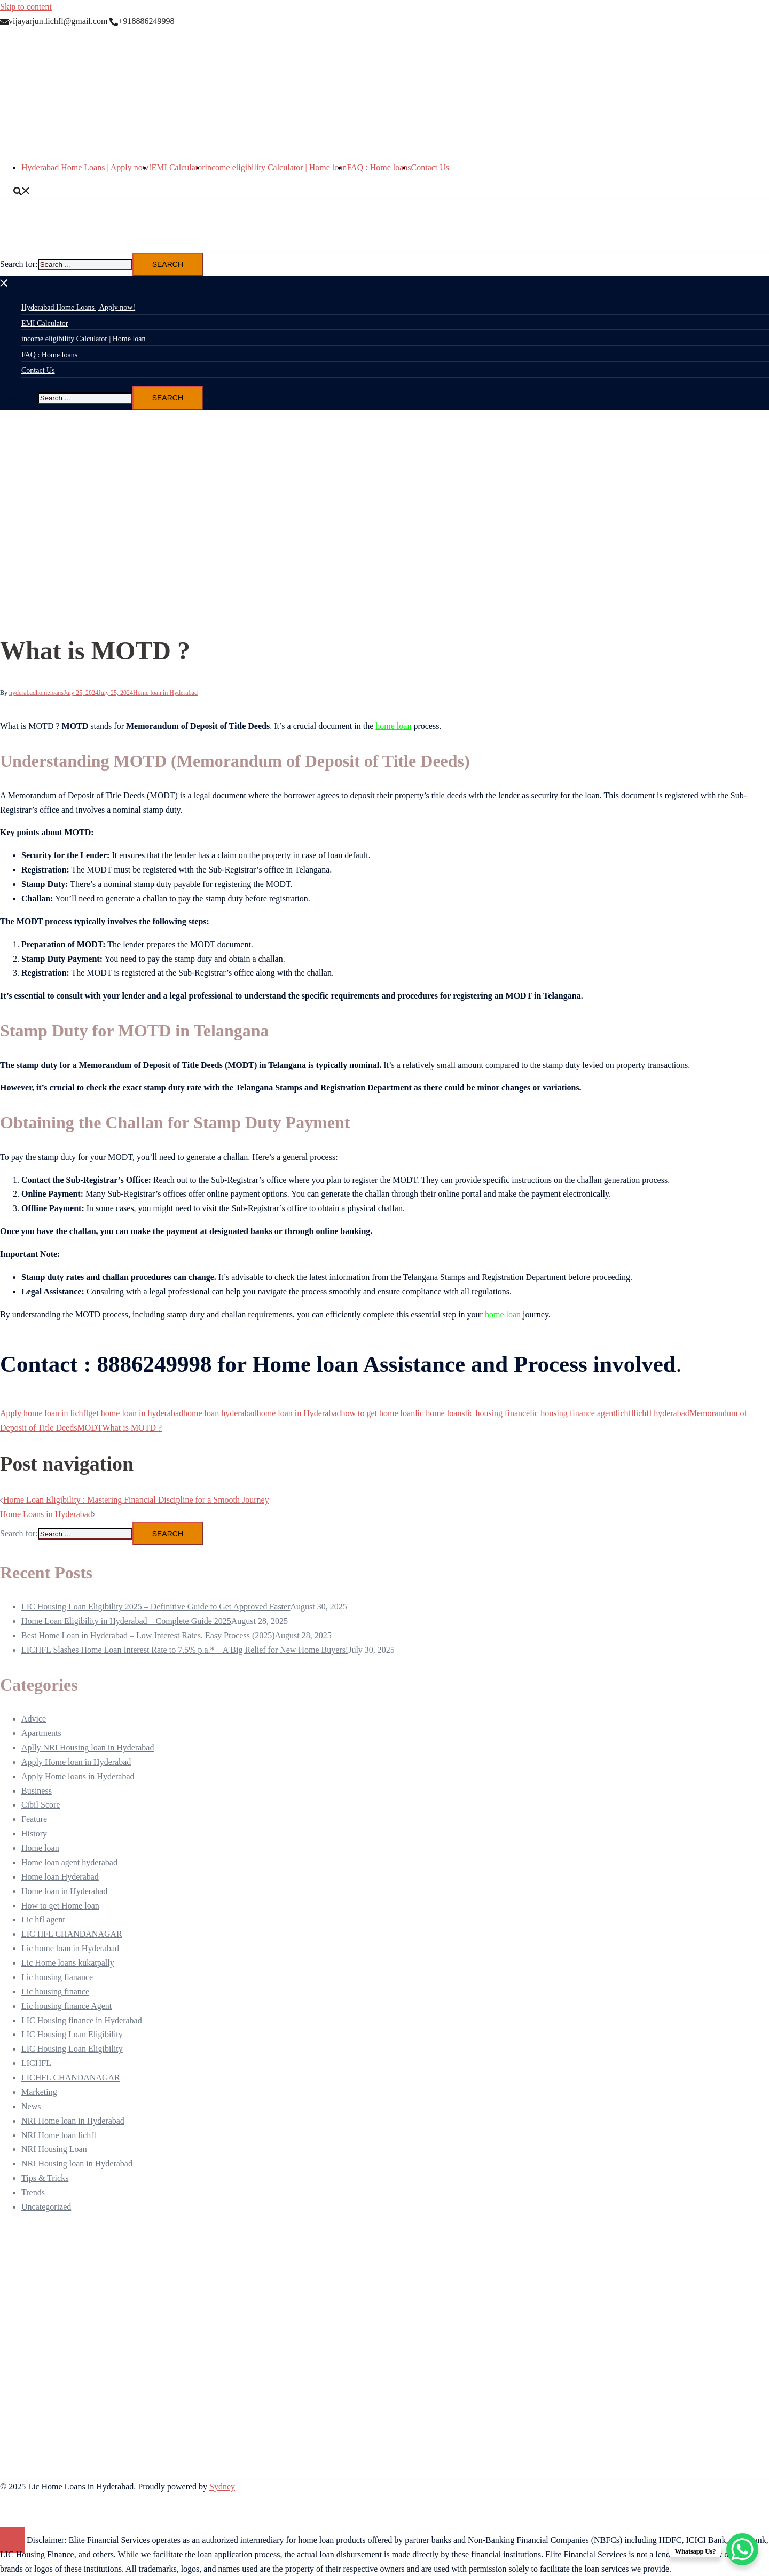 The width and height of the screenshot is (769, 2576). What do you see at coordinates (46, 2206) in the screenshot?
I see `Uncategorized` at bounding box center [46, 2206].